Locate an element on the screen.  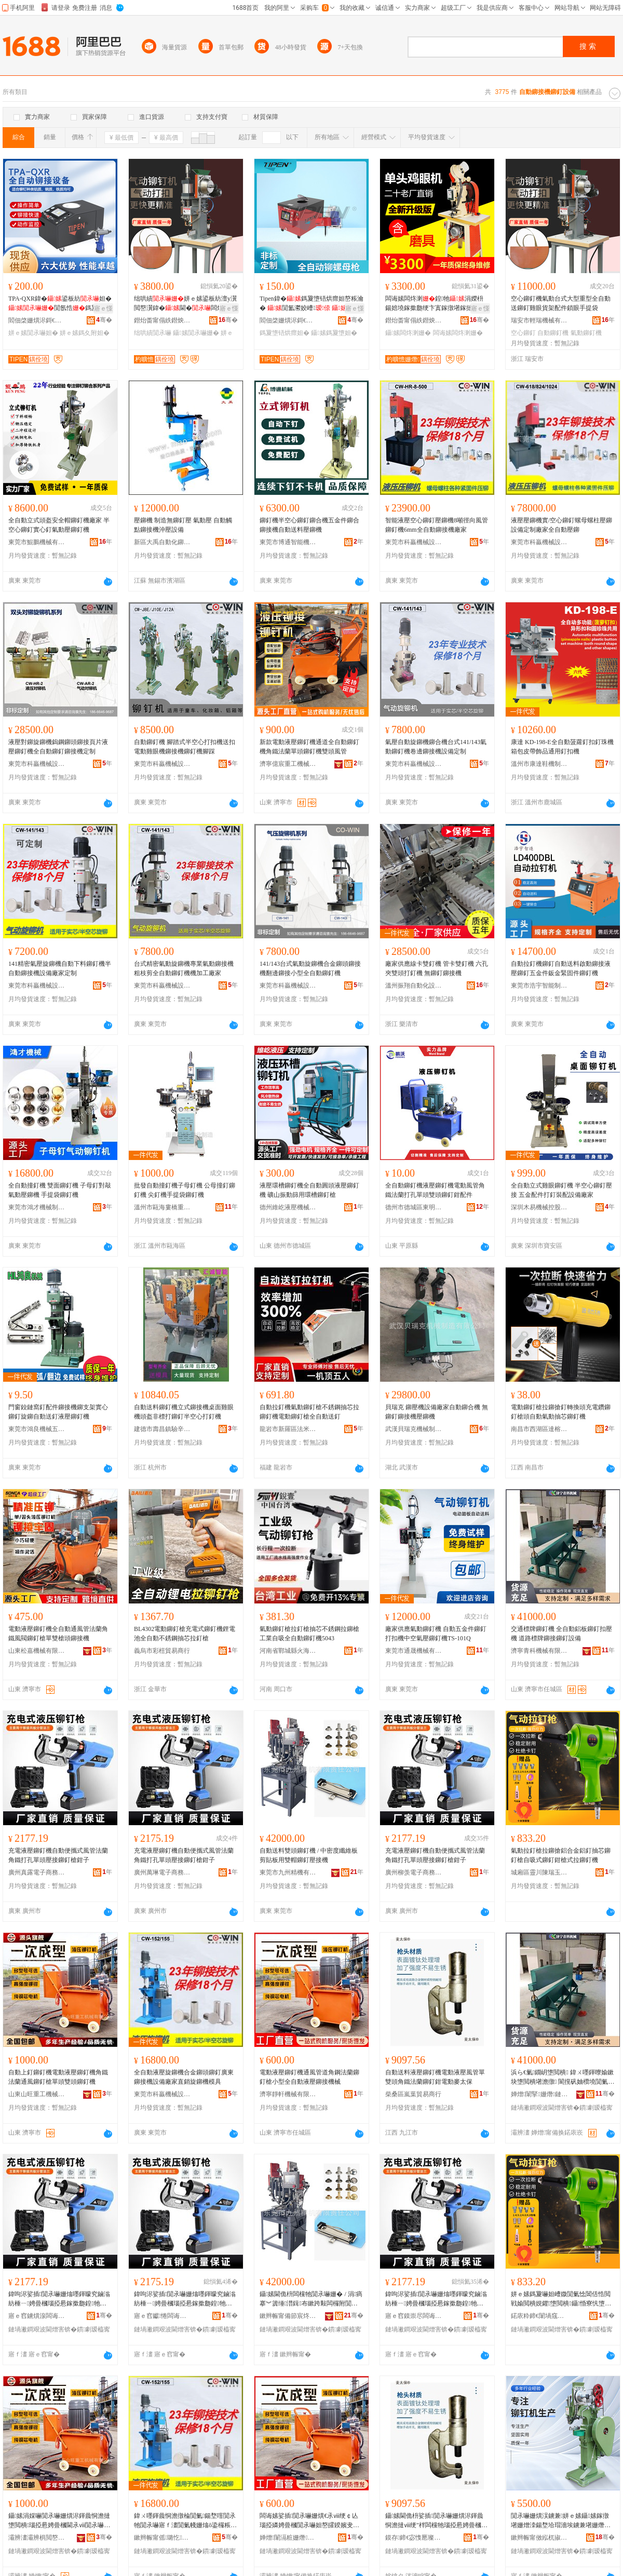
自動鉚釘機 is located at coordinates (552, 332).